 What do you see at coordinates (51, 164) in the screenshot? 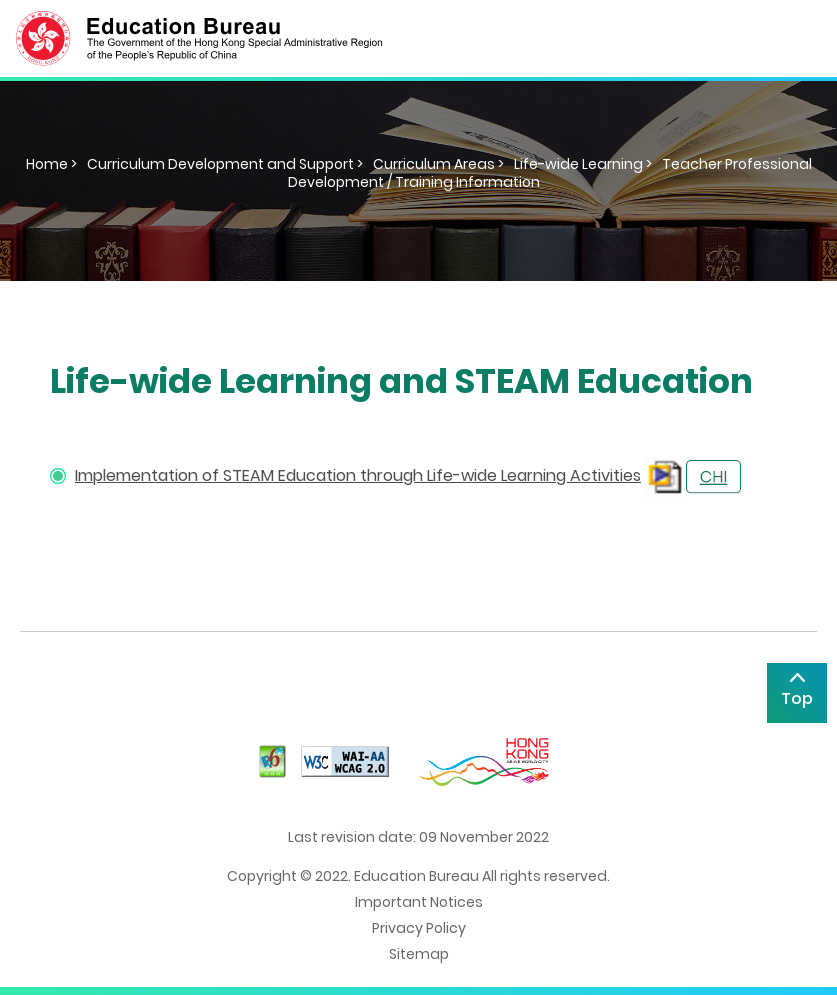
I see `Home >` at bounding box center [51, 164].